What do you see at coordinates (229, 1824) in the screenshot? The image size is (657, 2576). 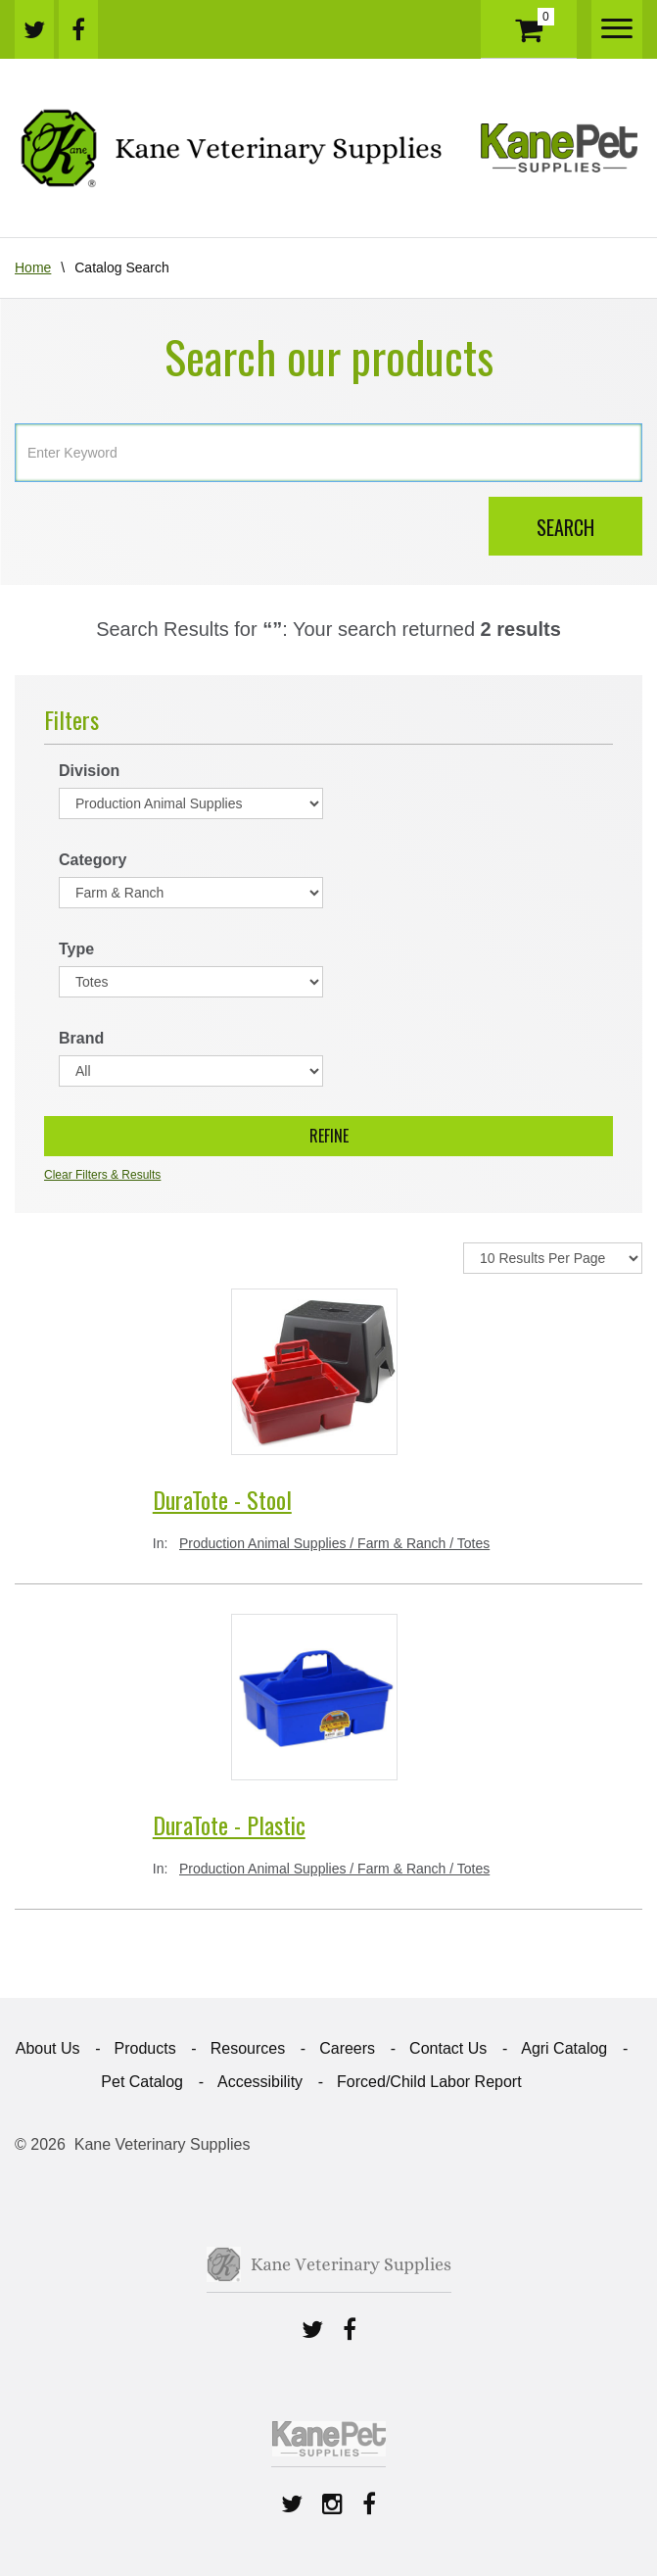 I see `DuraTote - Plastic` at bounding box center [229, 1824].